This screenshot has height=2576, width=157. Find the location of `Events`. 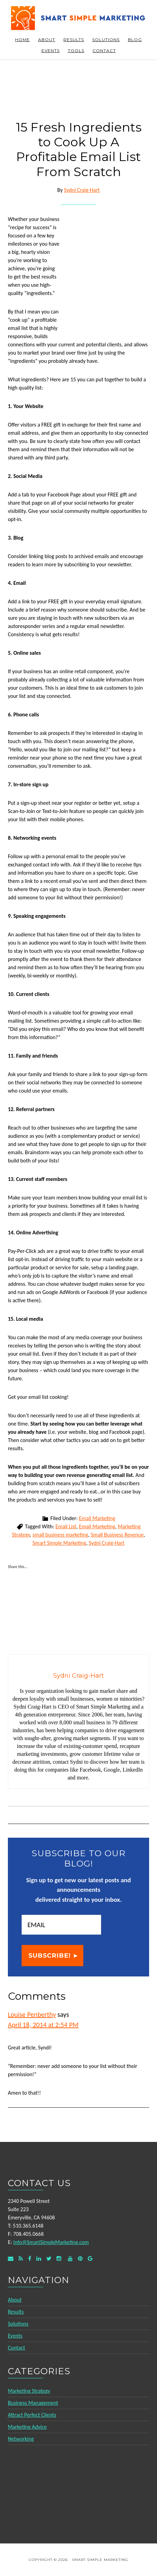

Events is located at coordinates (15, 2335).